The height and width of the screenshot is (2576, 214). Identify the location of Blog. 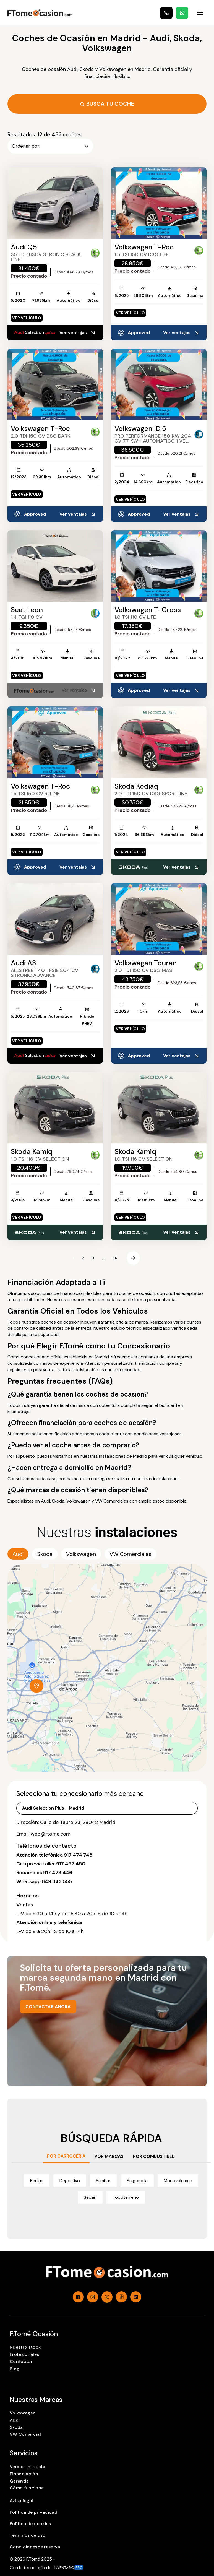
(14, 2369).